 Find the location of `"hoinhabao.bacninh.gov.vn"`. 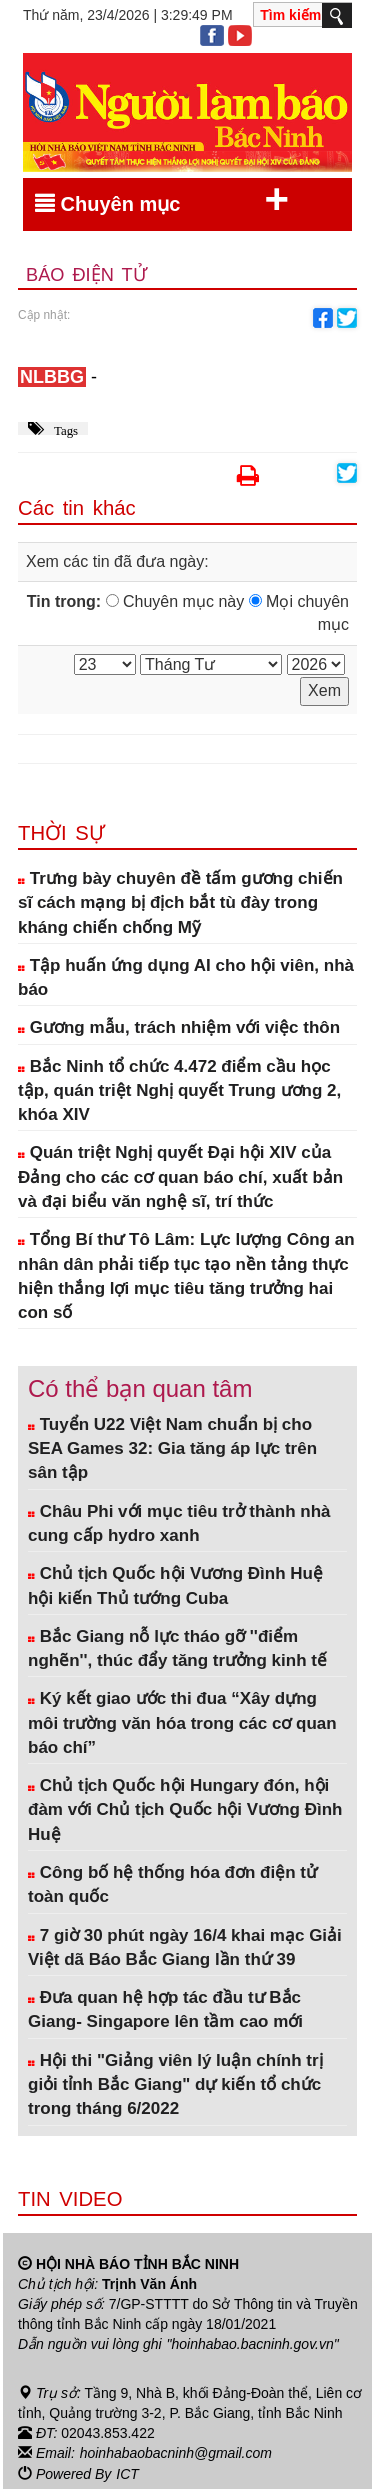

"hoinhabao.bacninh.gov.vn" is located at coordinates (253, 2344).